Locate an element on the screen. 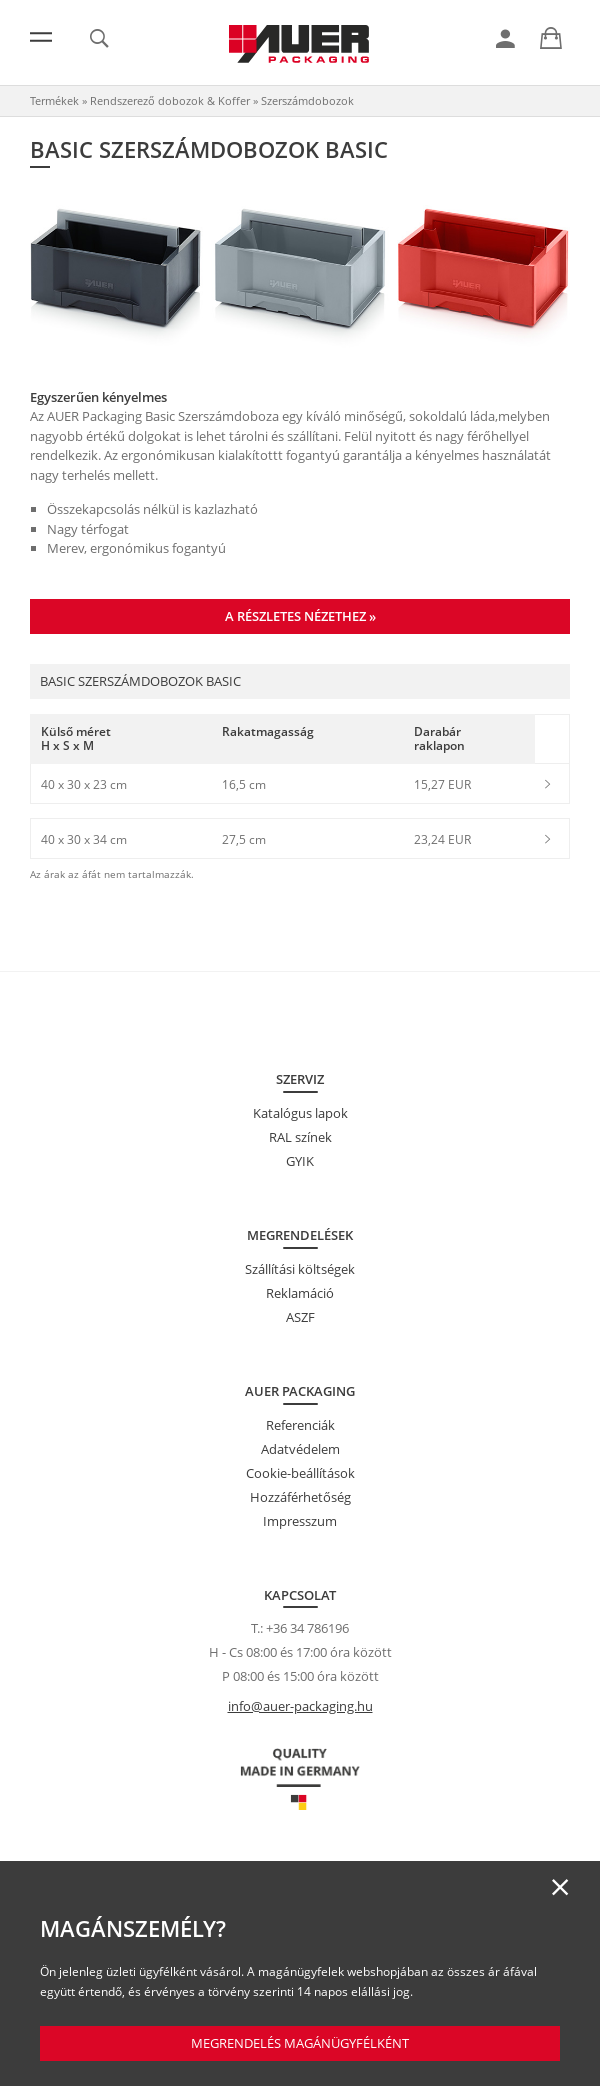 The image size is (600, 2086). Impresszum is located at coordinates (300, 1521).